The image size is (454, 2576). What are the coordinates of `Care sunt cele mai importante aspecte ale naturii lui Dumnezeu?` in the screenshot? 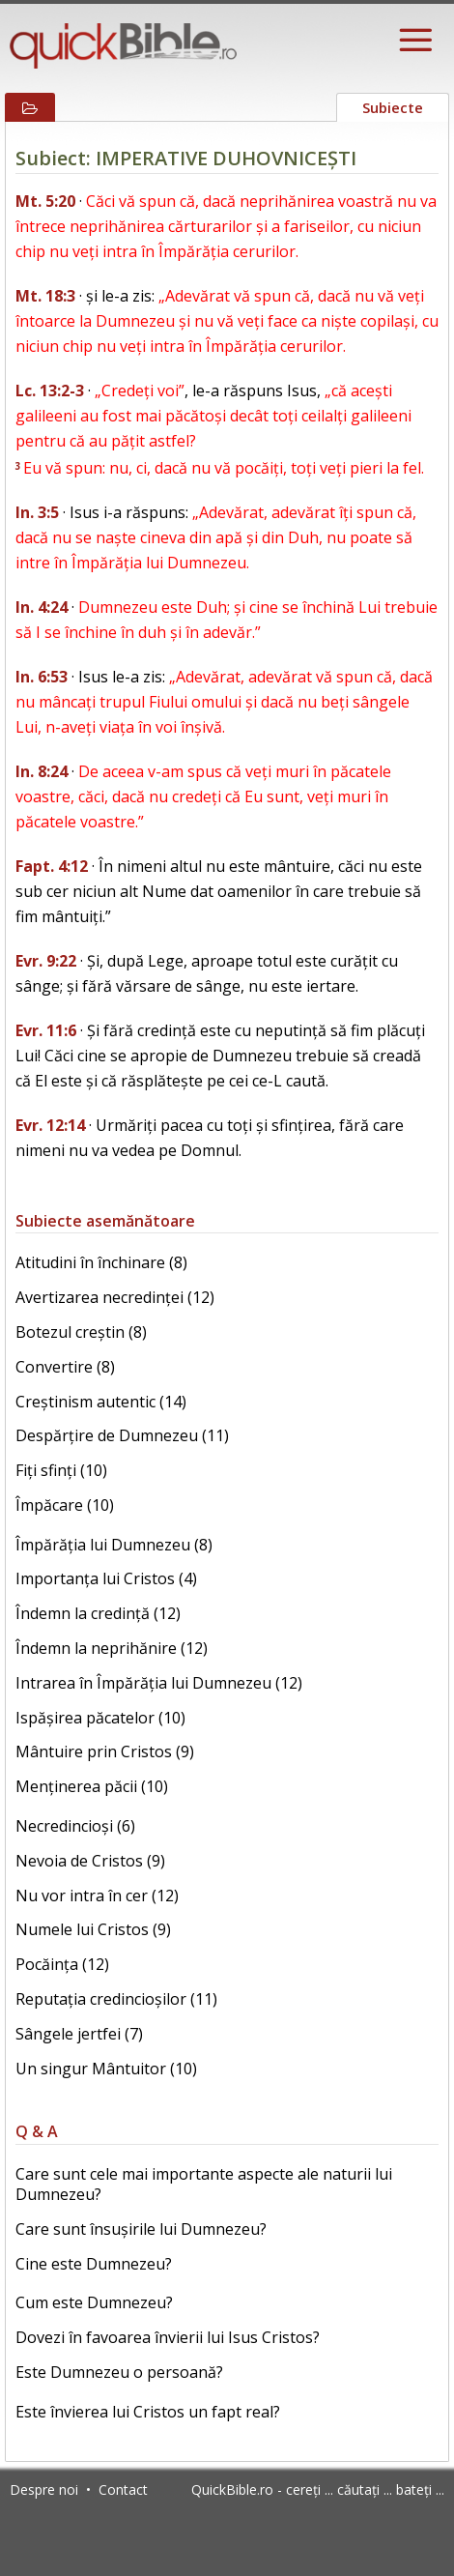 It's located at (203, 2184).